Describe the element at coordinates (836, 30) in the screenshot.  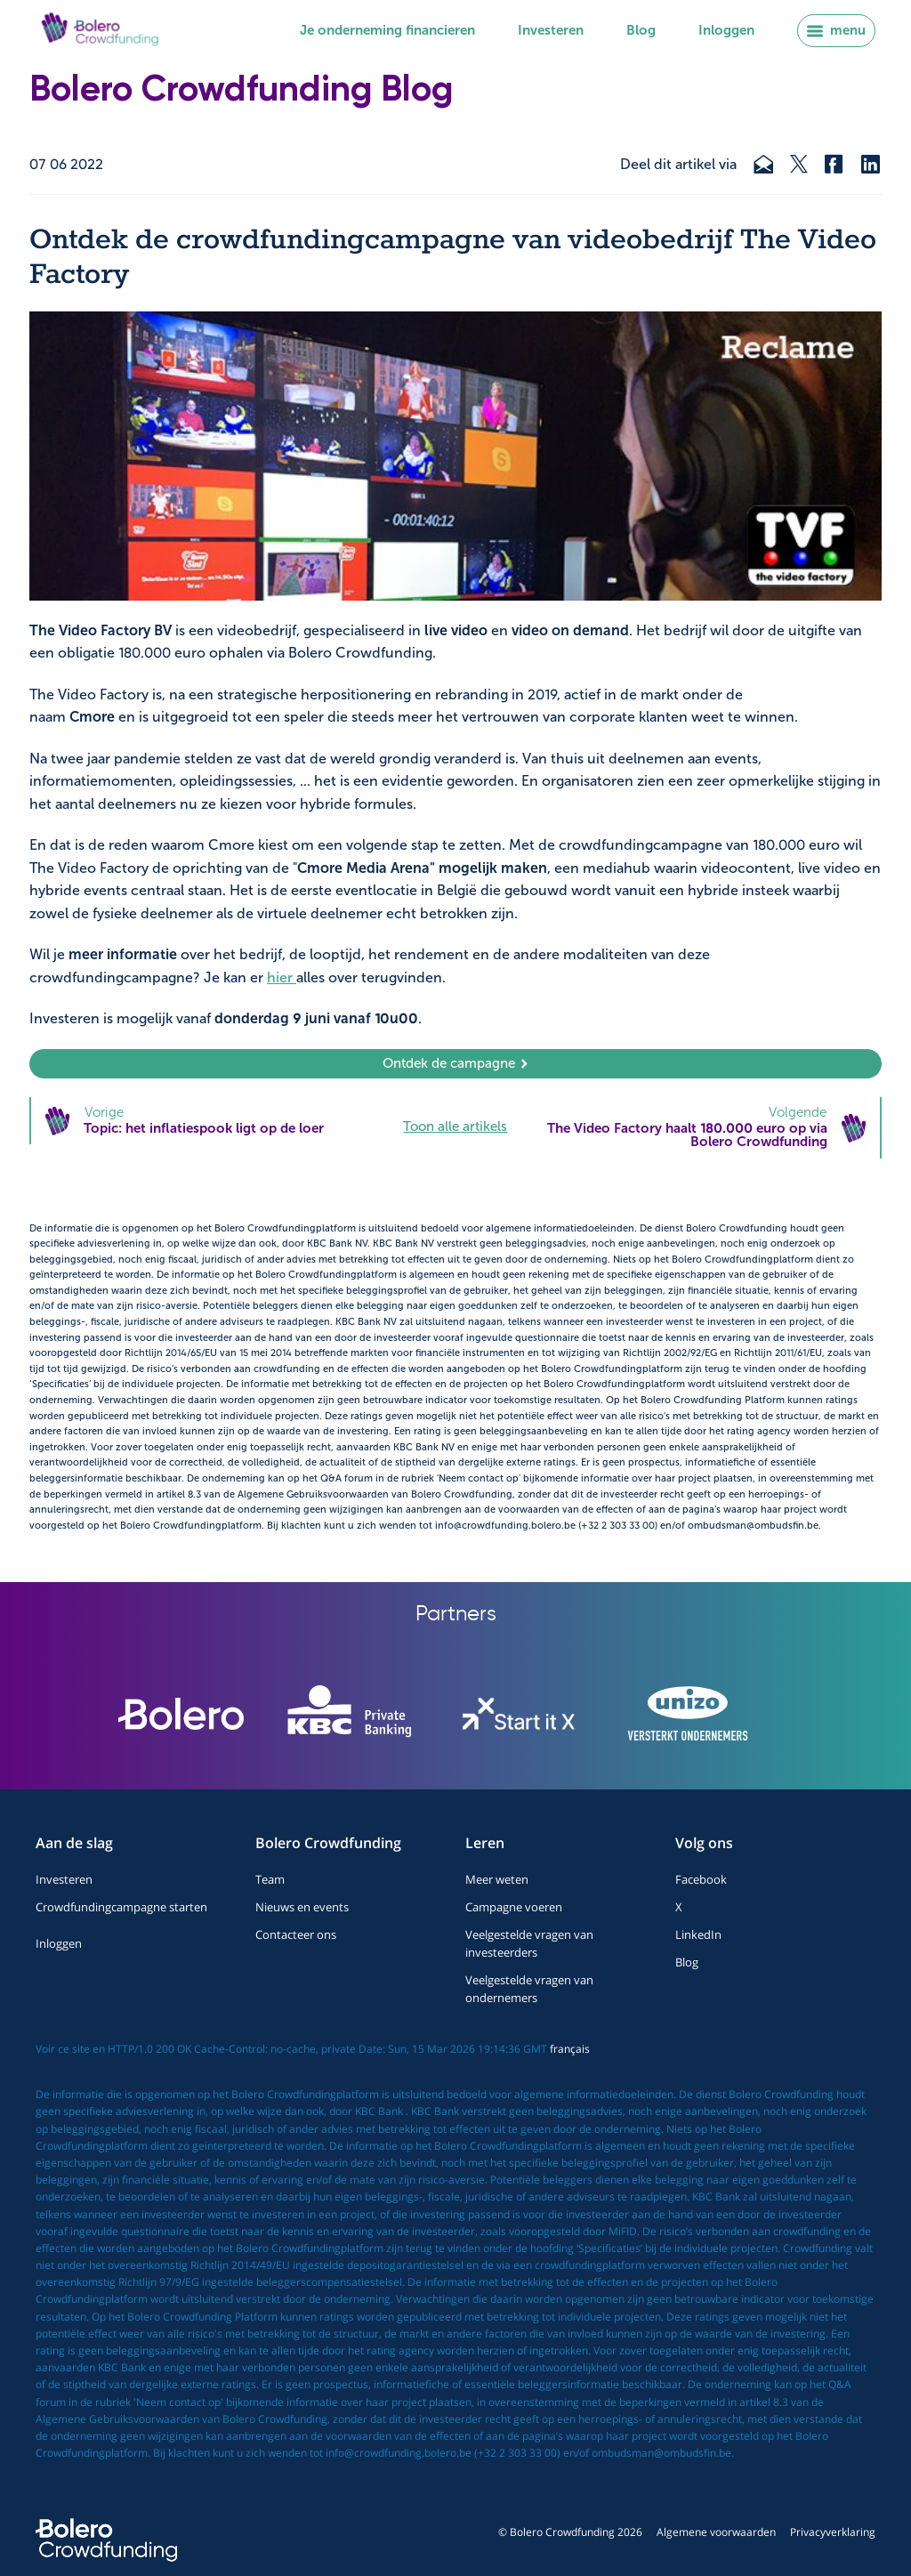
I see `menu` at that location.